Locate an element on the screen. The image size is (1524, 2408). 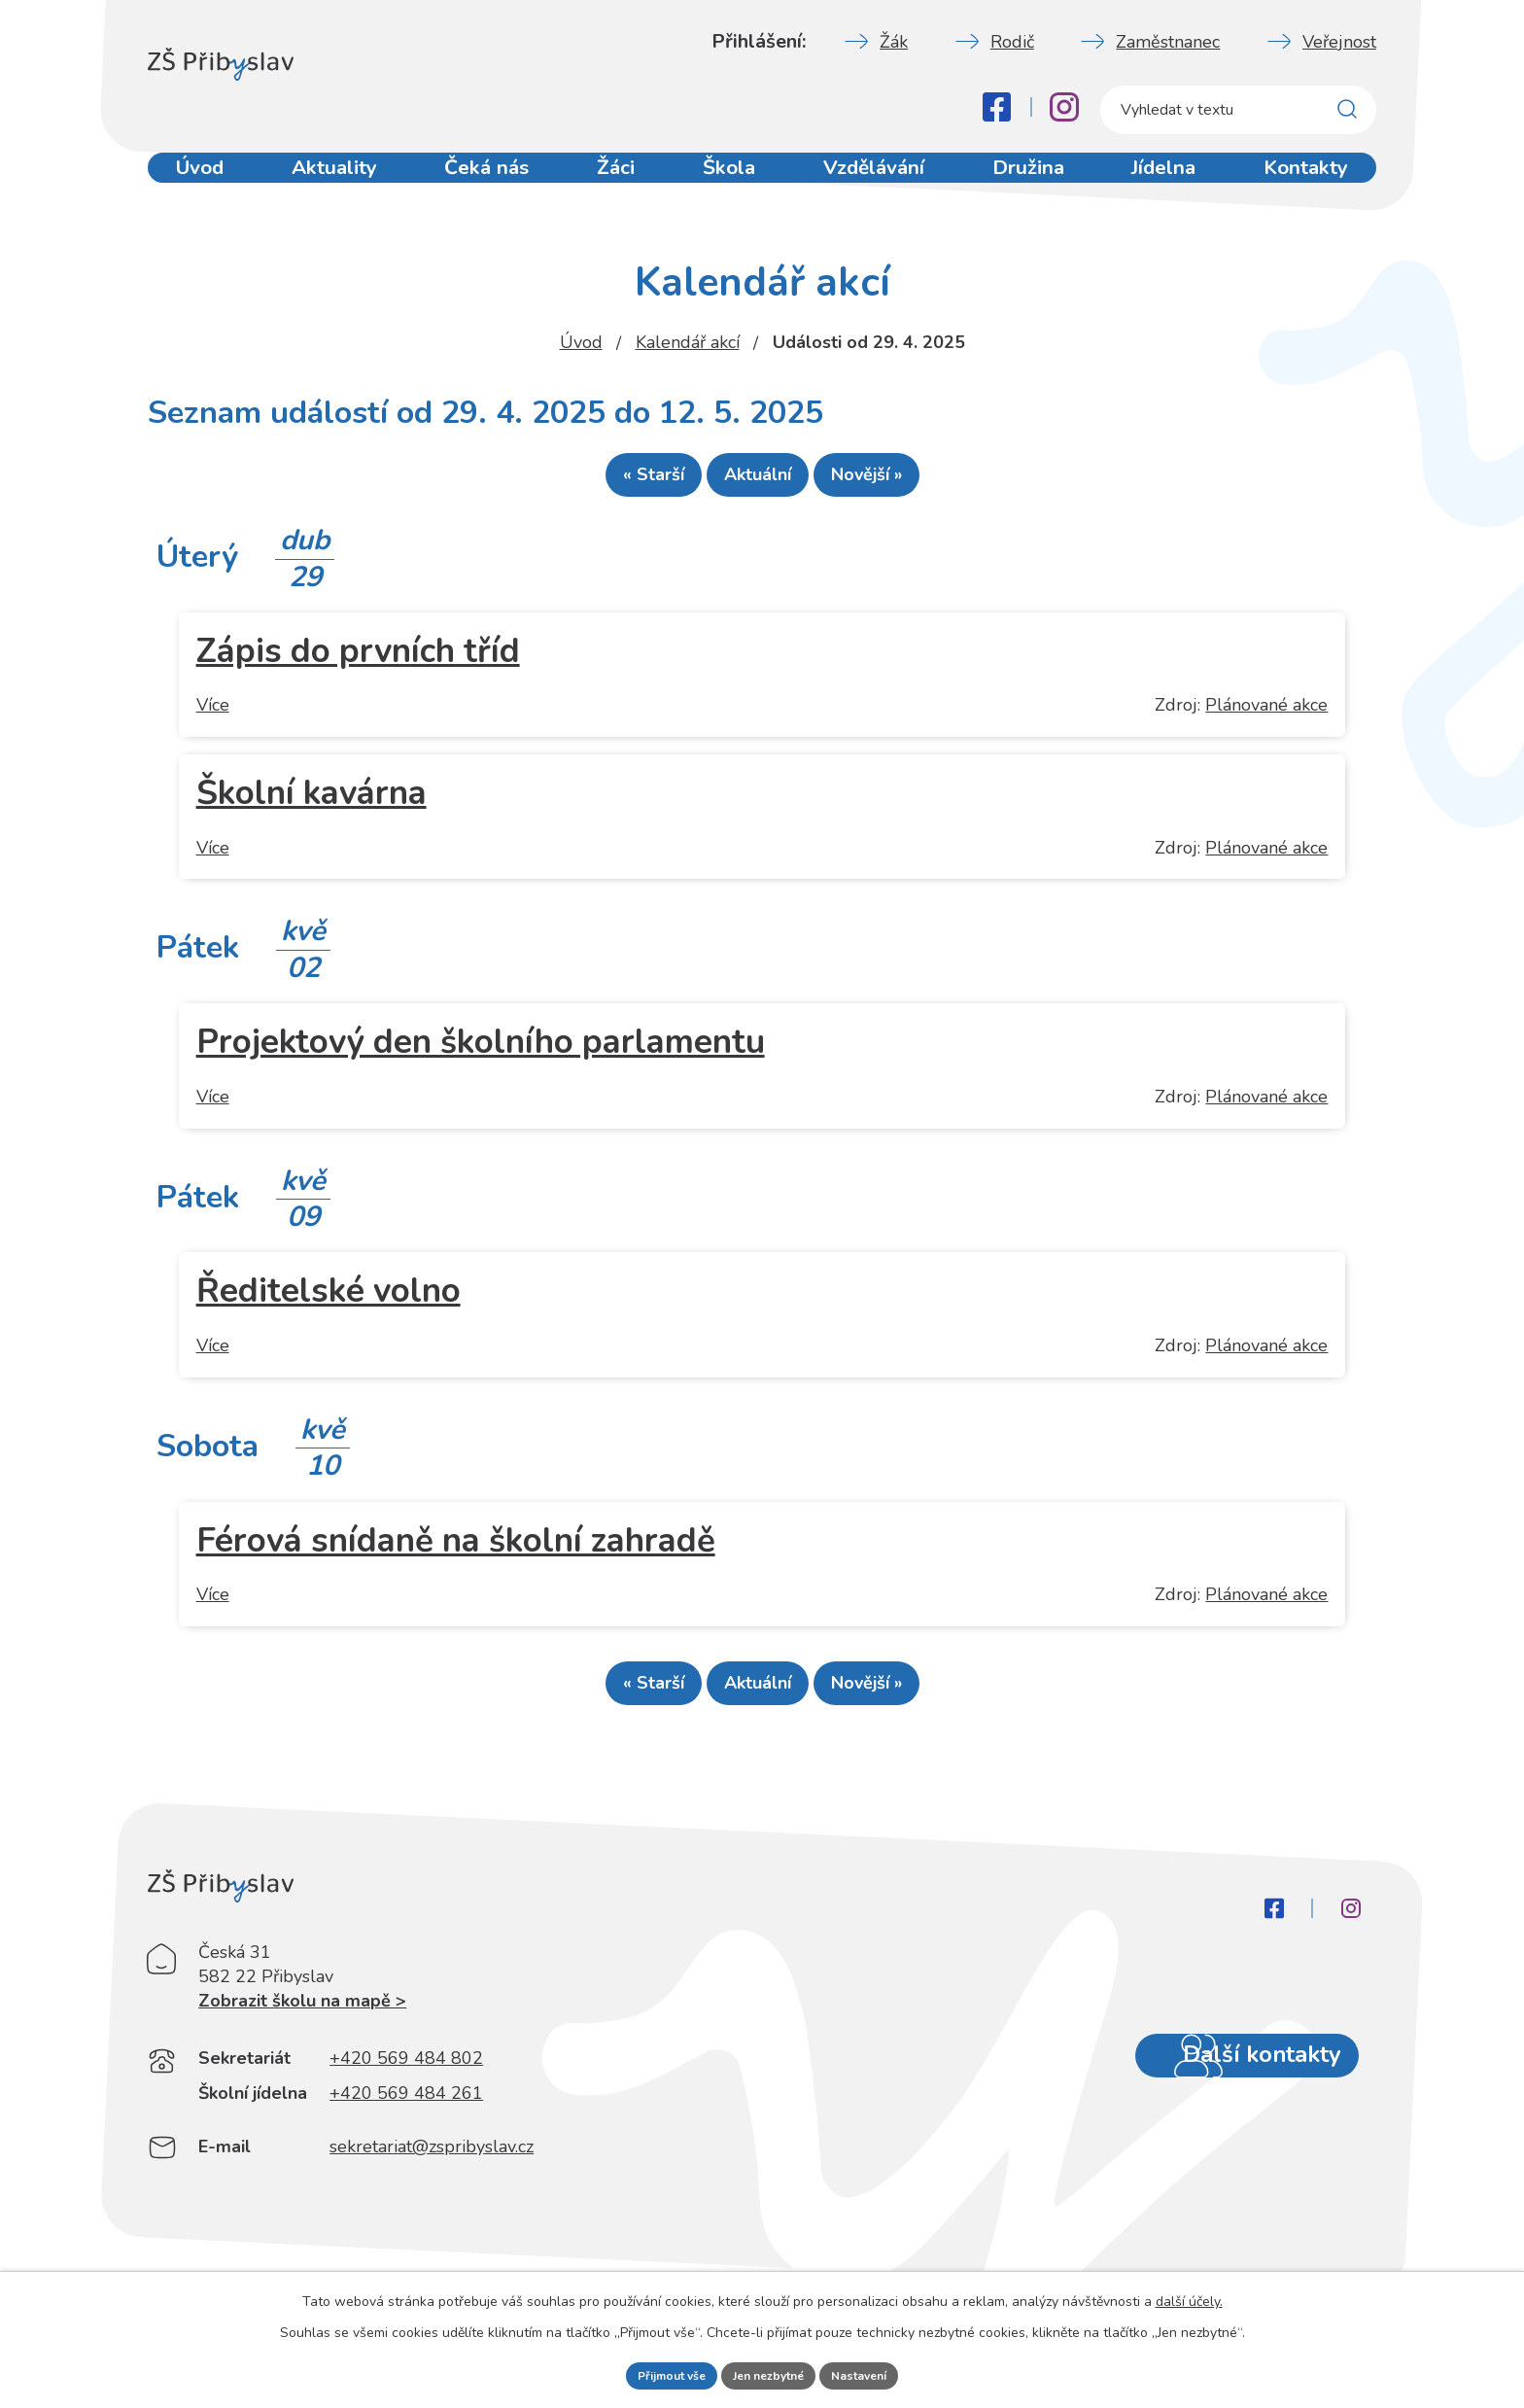
Kalendář akcí is located at coordinates (688, 342).